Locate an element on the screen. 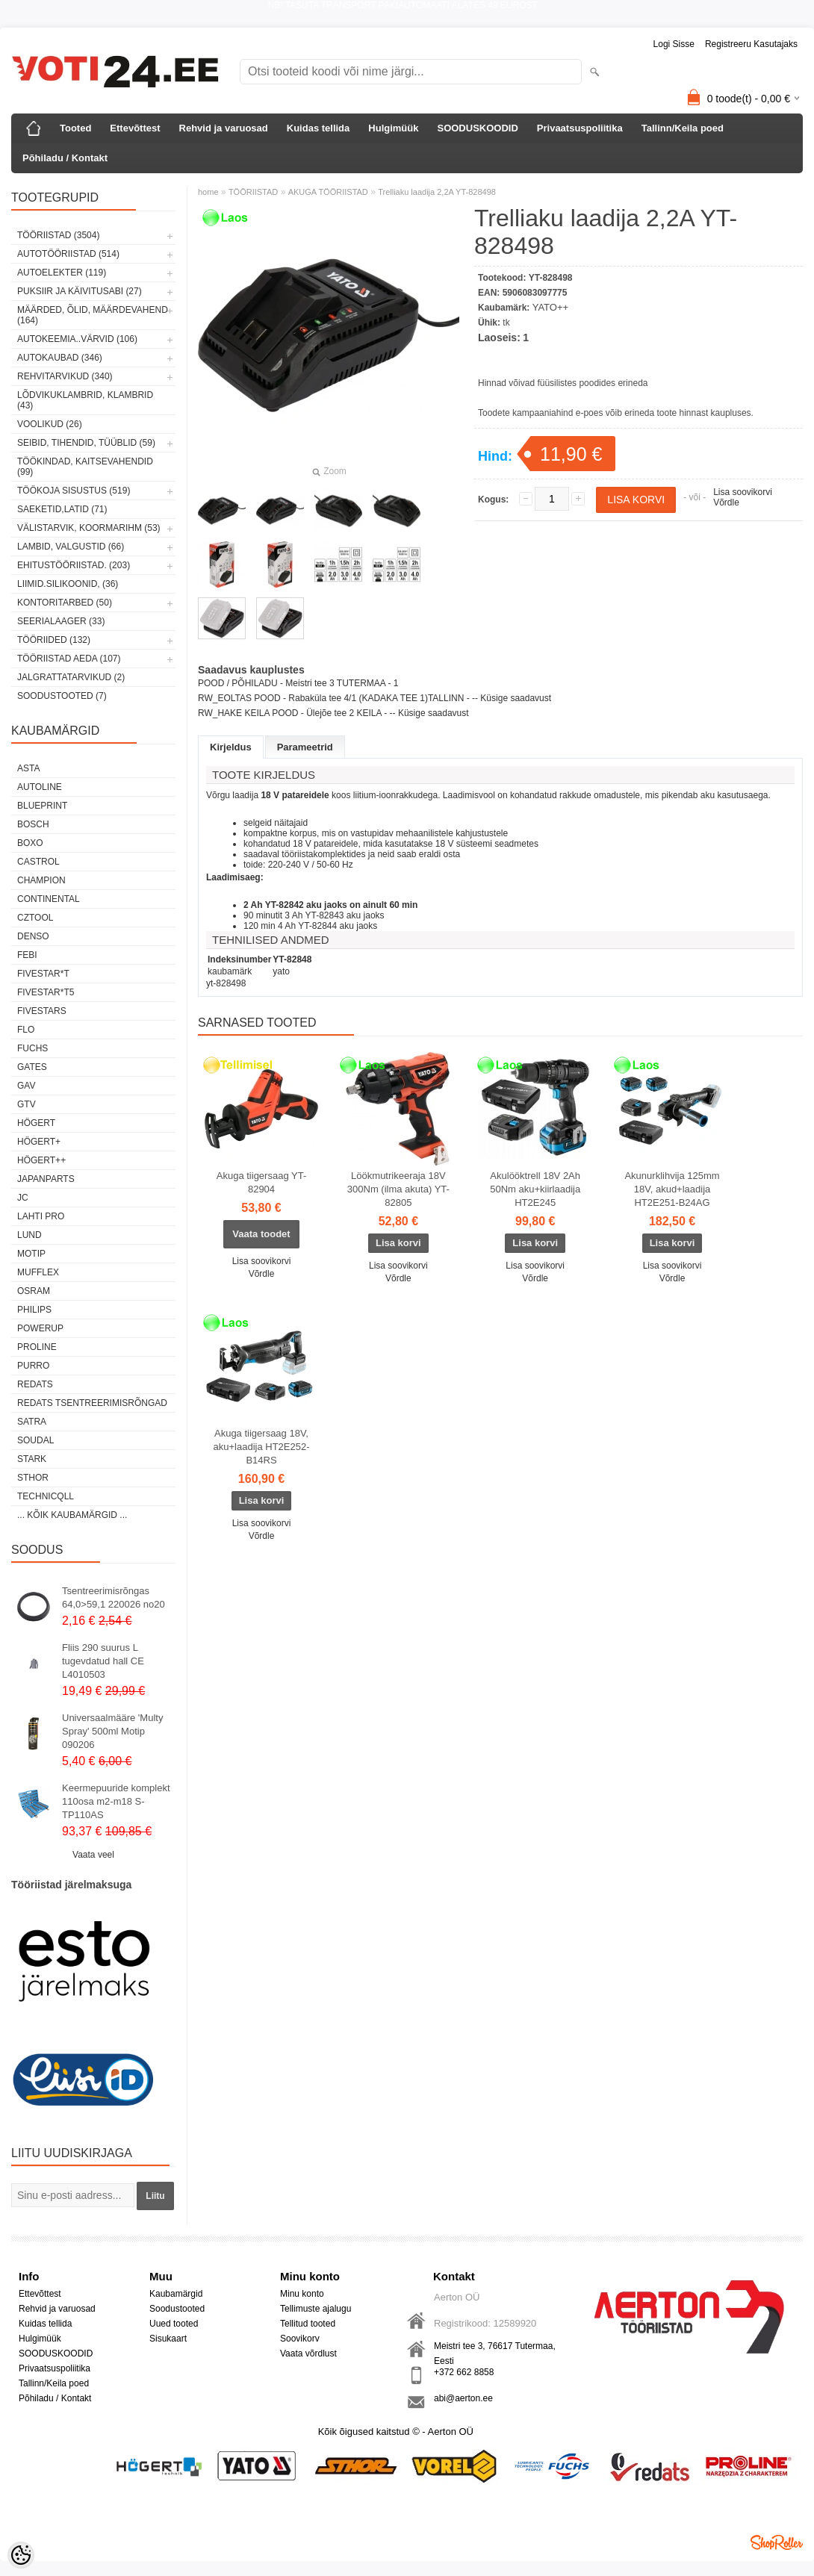 The height and width of the screenshot is (2576, 814). SAEKETID,LATID (71) is located at coordinates (62, 509).